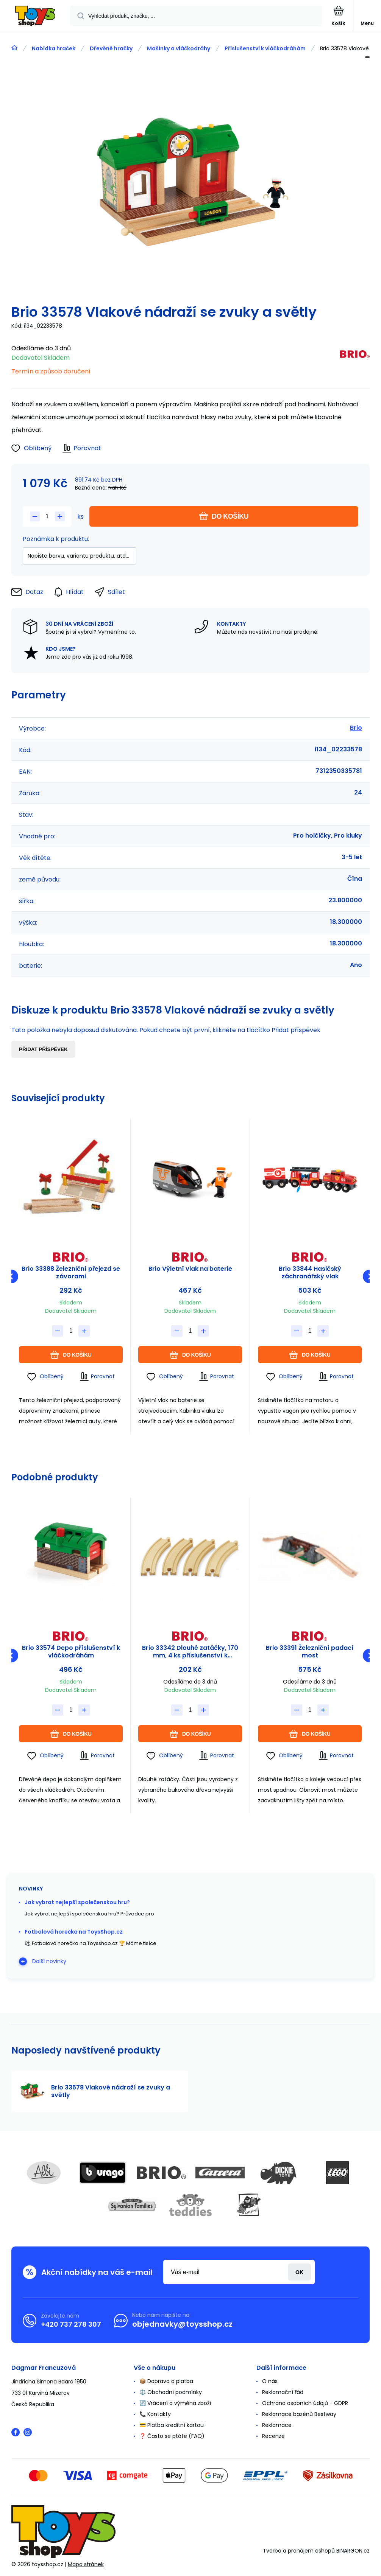 The image size is (381, 2576). I want to click on Brio 33391 Železniční padací most, so click(310, 1652).